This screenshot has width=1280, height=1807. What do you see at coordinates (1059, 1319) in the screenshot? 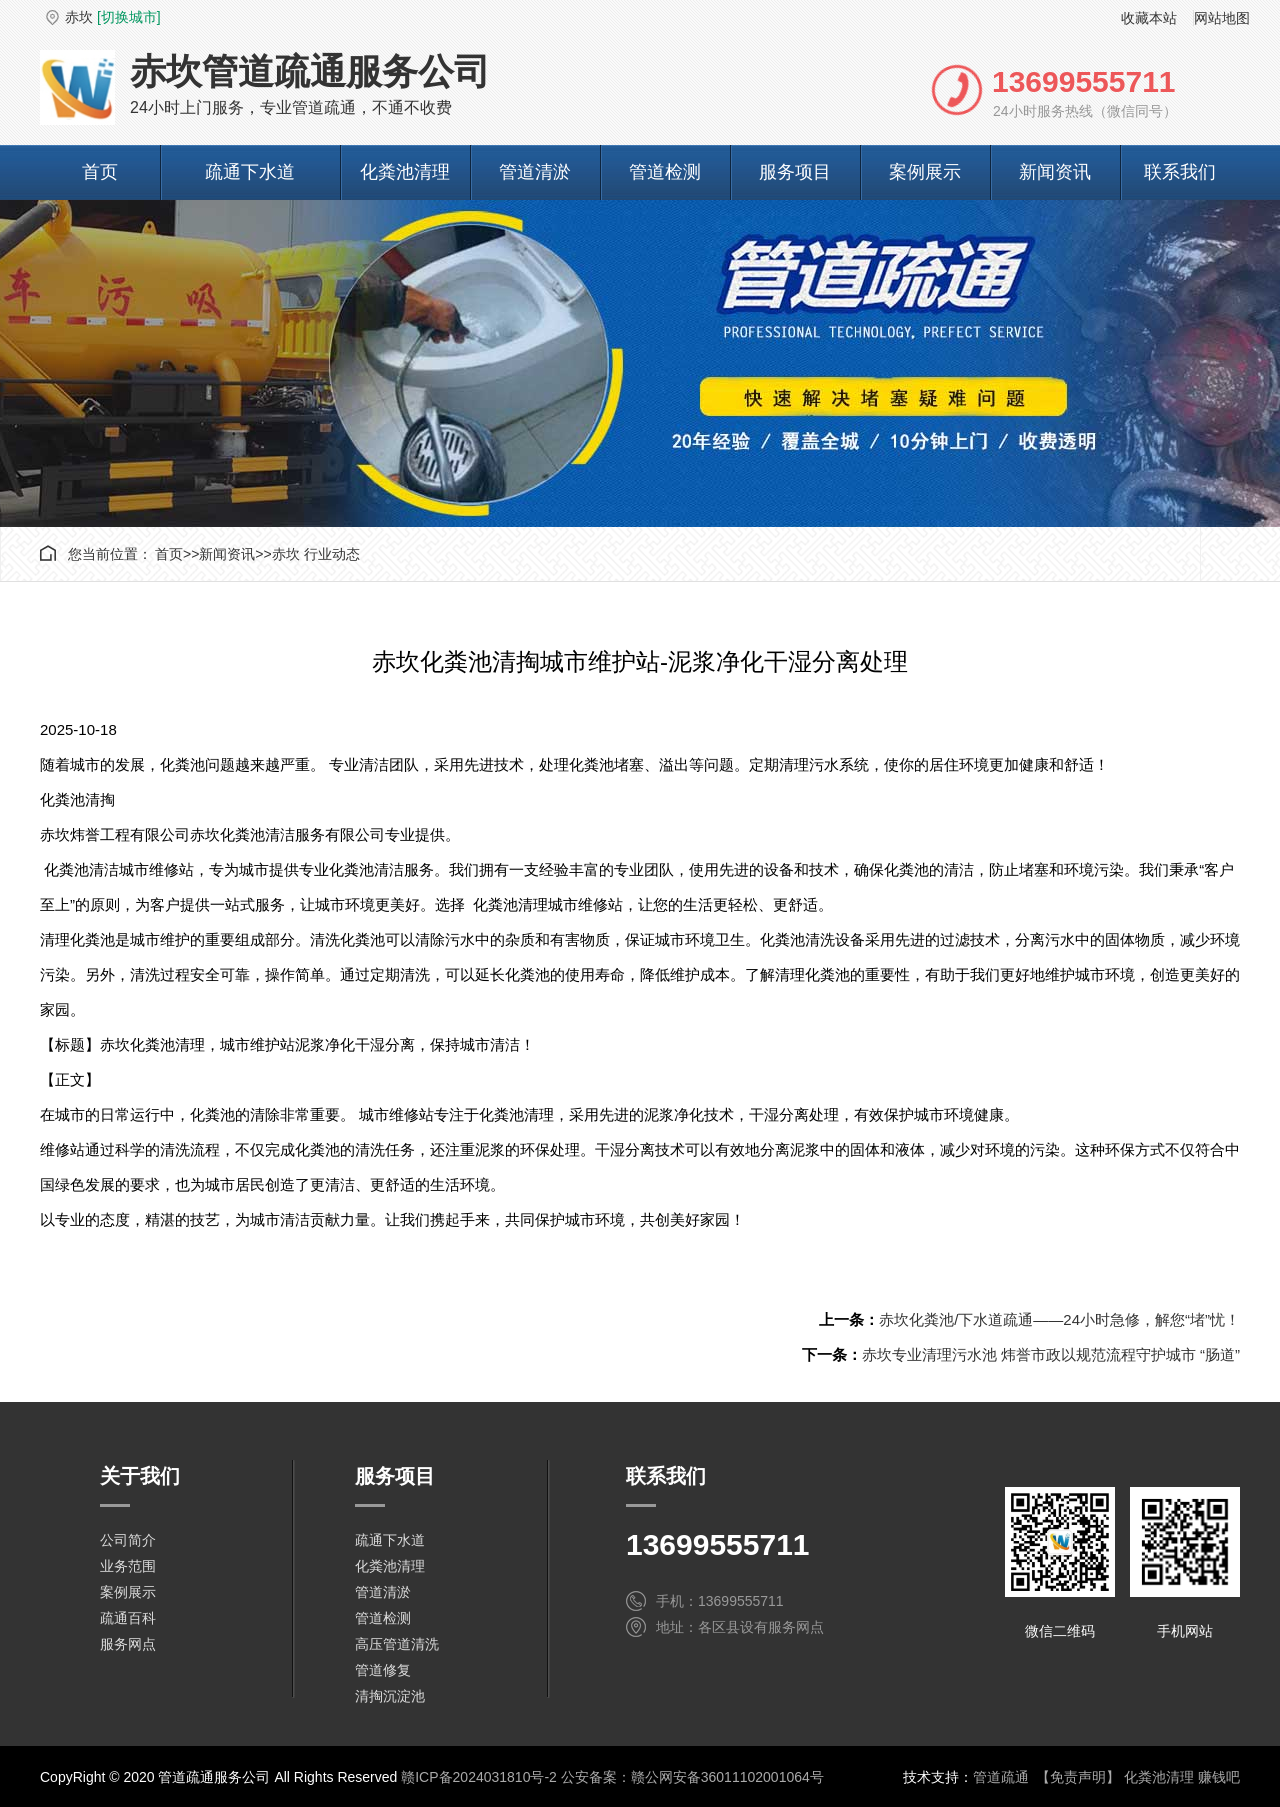
I see `赤坎化粪池/下水道疏通——24小时急修，解您“堵”忧！` at bounding box center [1059, 1319].